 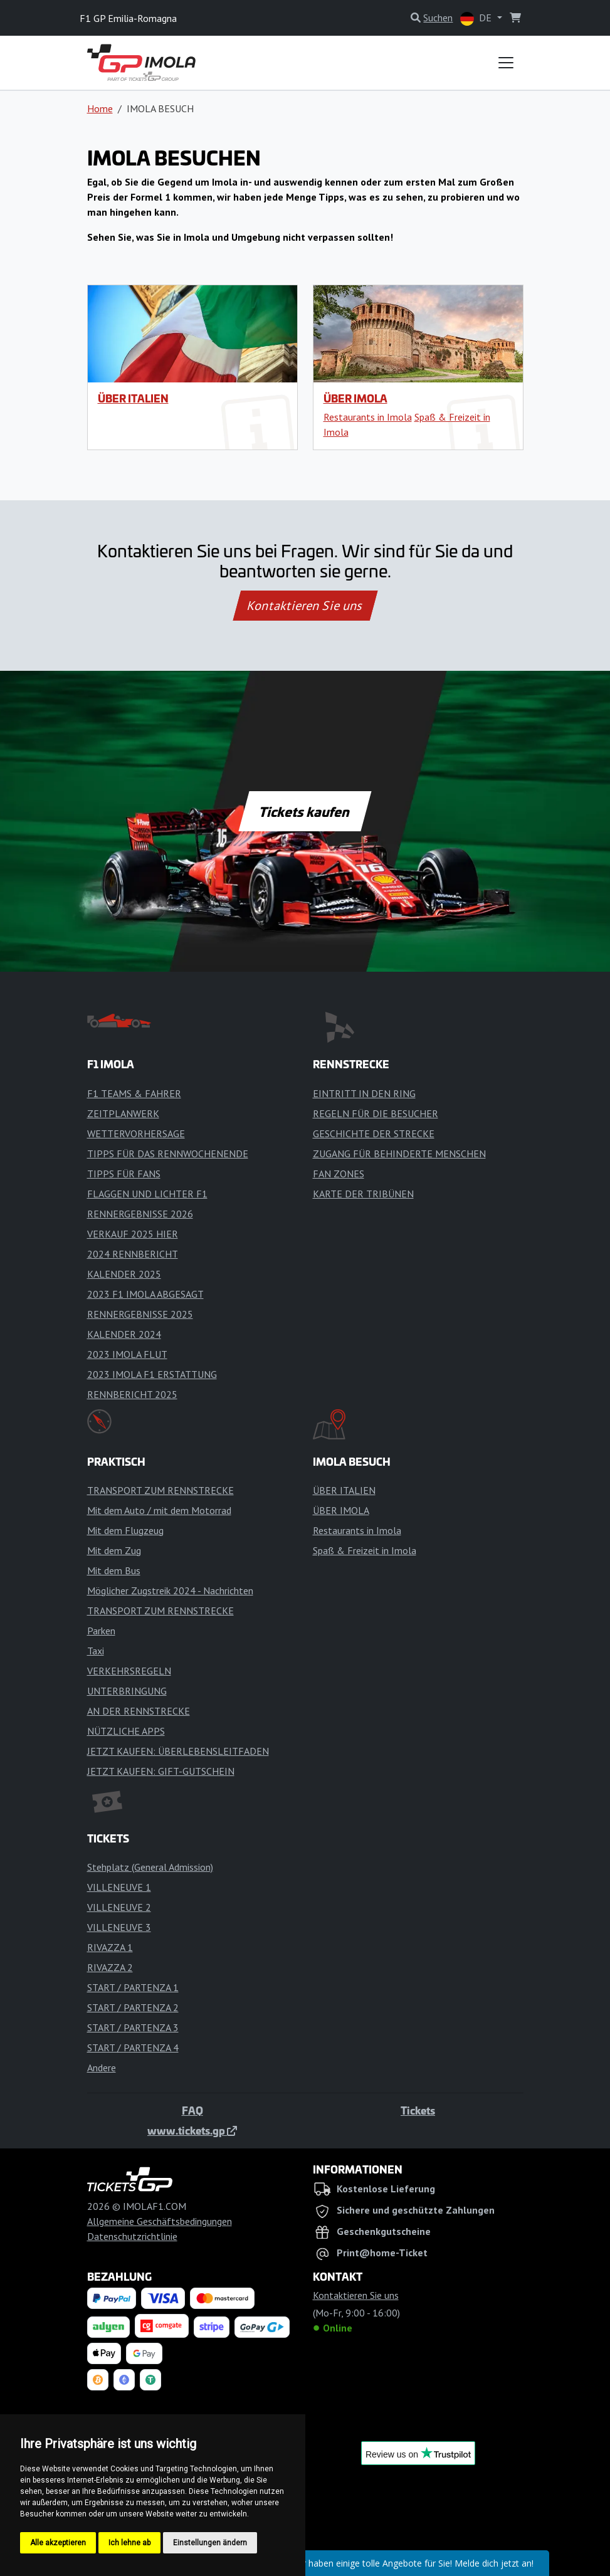 I want to click on GESCHICHTE DER STRECKE, so click(x=373, y=1133).